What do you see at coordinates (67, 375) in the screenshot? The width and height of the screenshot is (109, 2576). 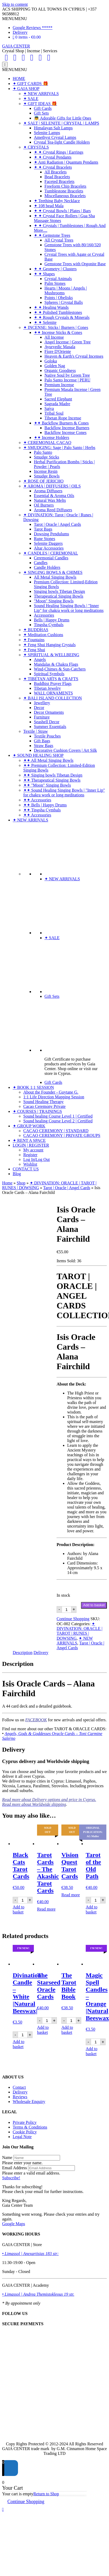 I see `Native Soul by Green Tree` at bounding box center [67, 375].